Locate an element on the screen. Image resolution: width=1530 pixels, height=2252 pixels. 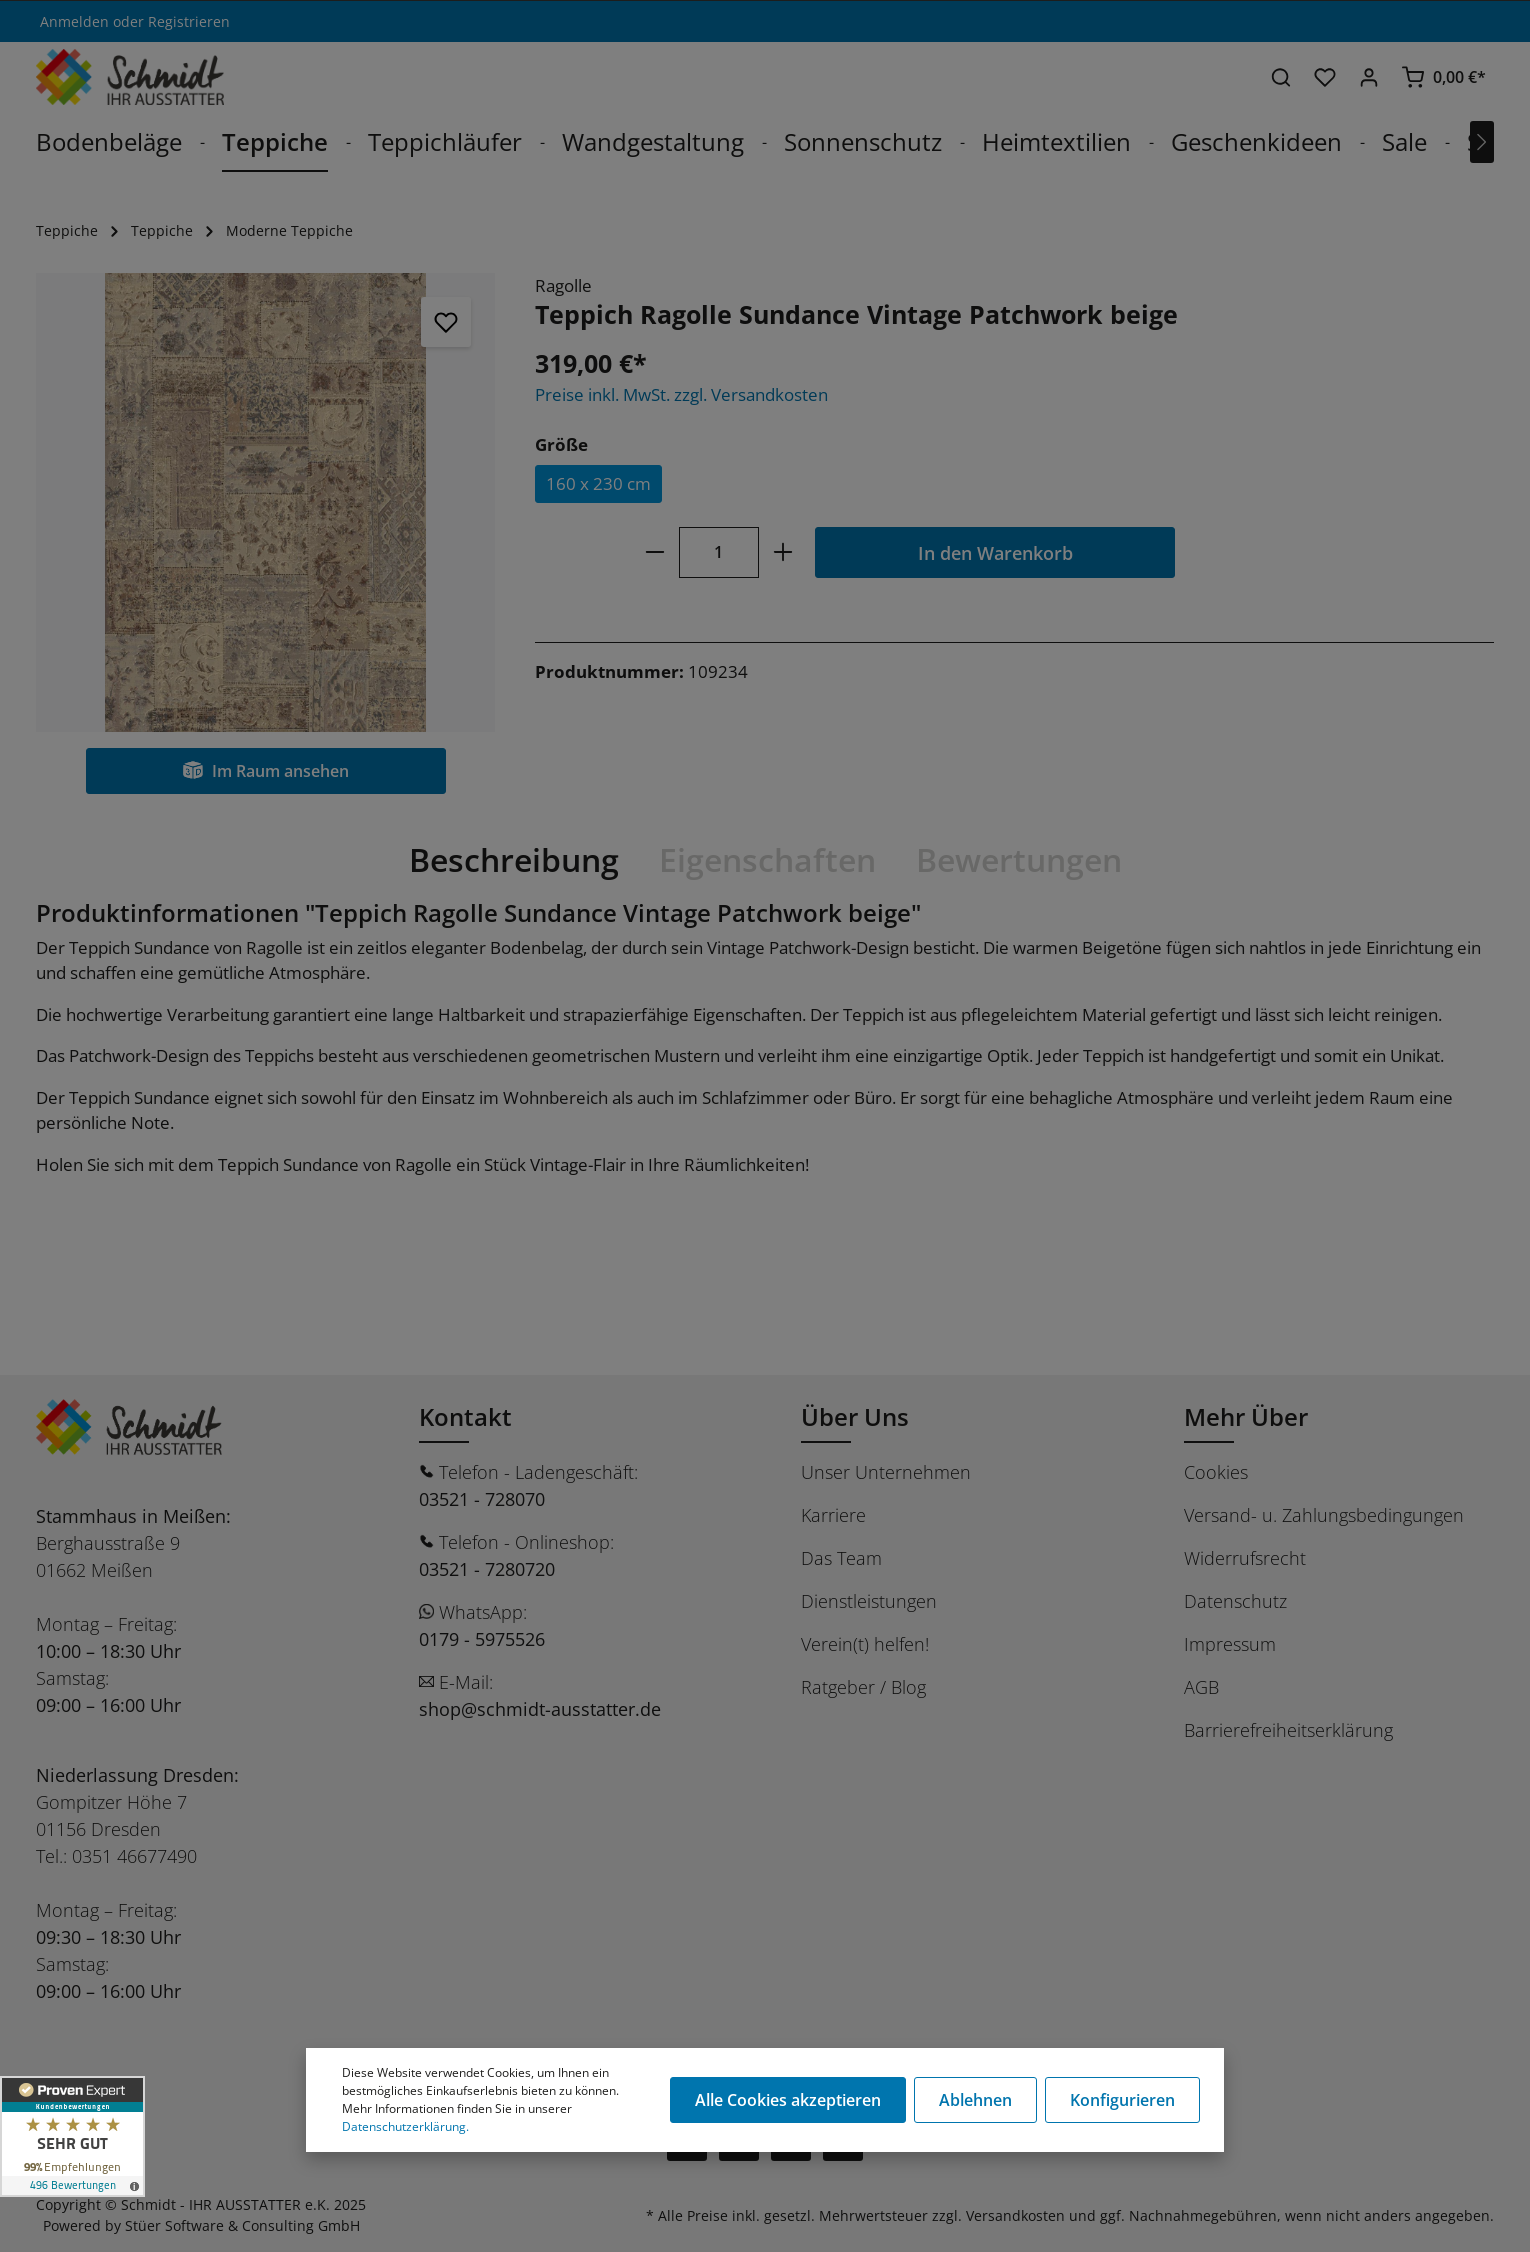
Versand- u. Zahlungsbedingungen is located at coordinates (1324, 1515).